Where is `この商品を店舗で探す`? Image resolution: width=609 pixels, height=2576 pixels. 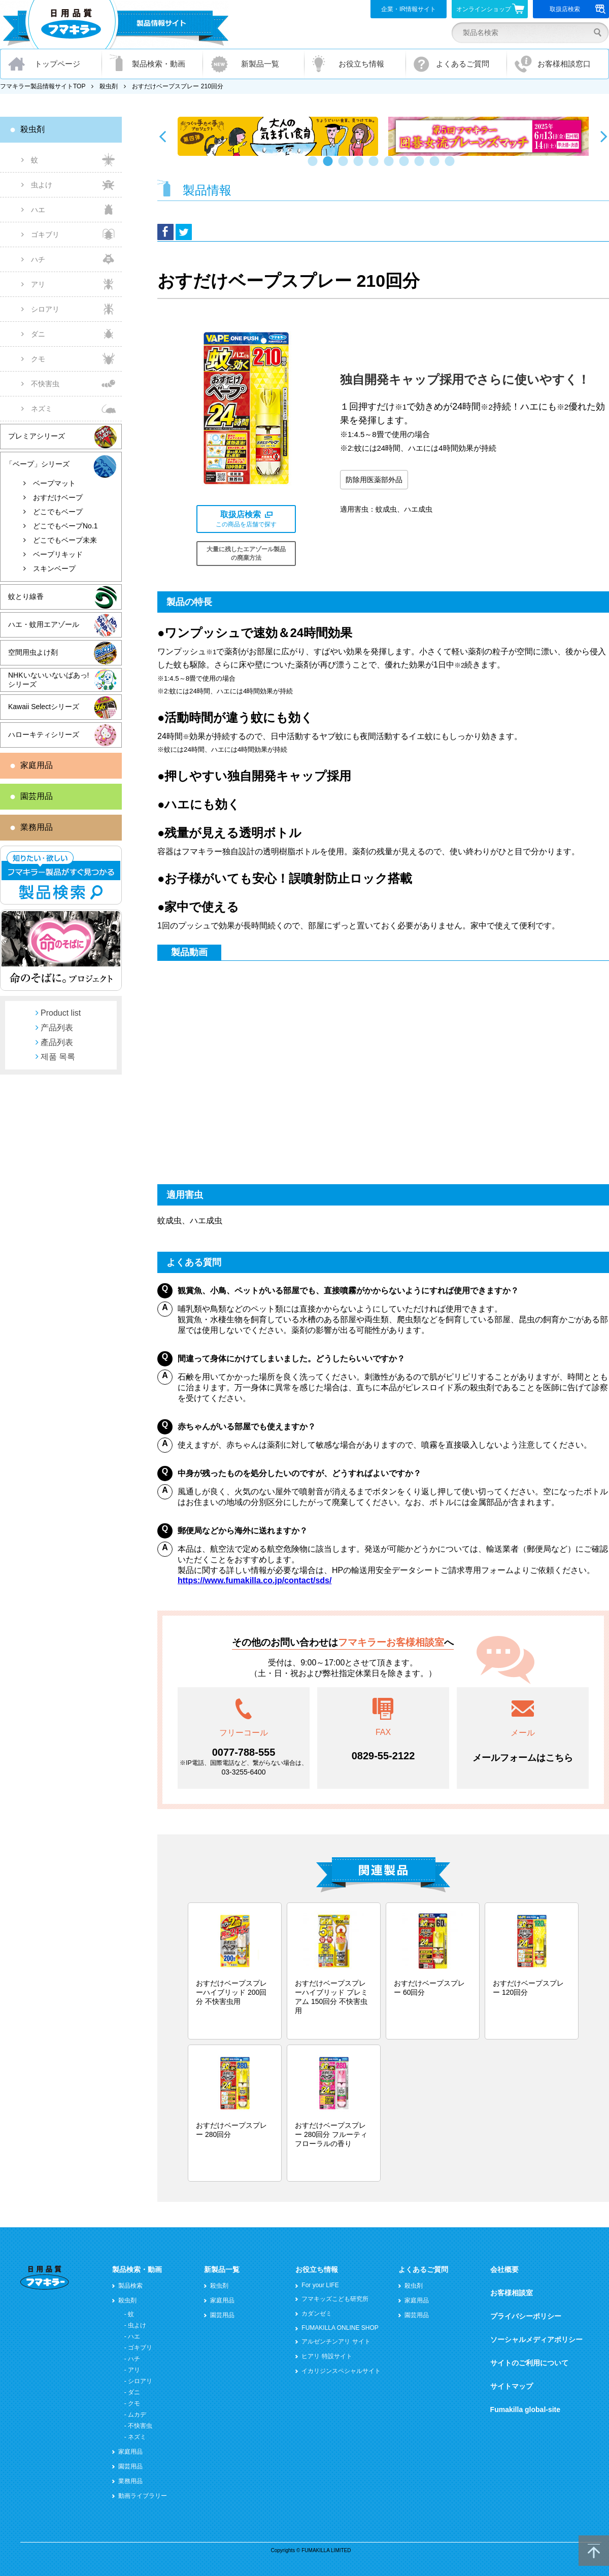
この商品を店舗で探す is located at coordinates (246, 519).